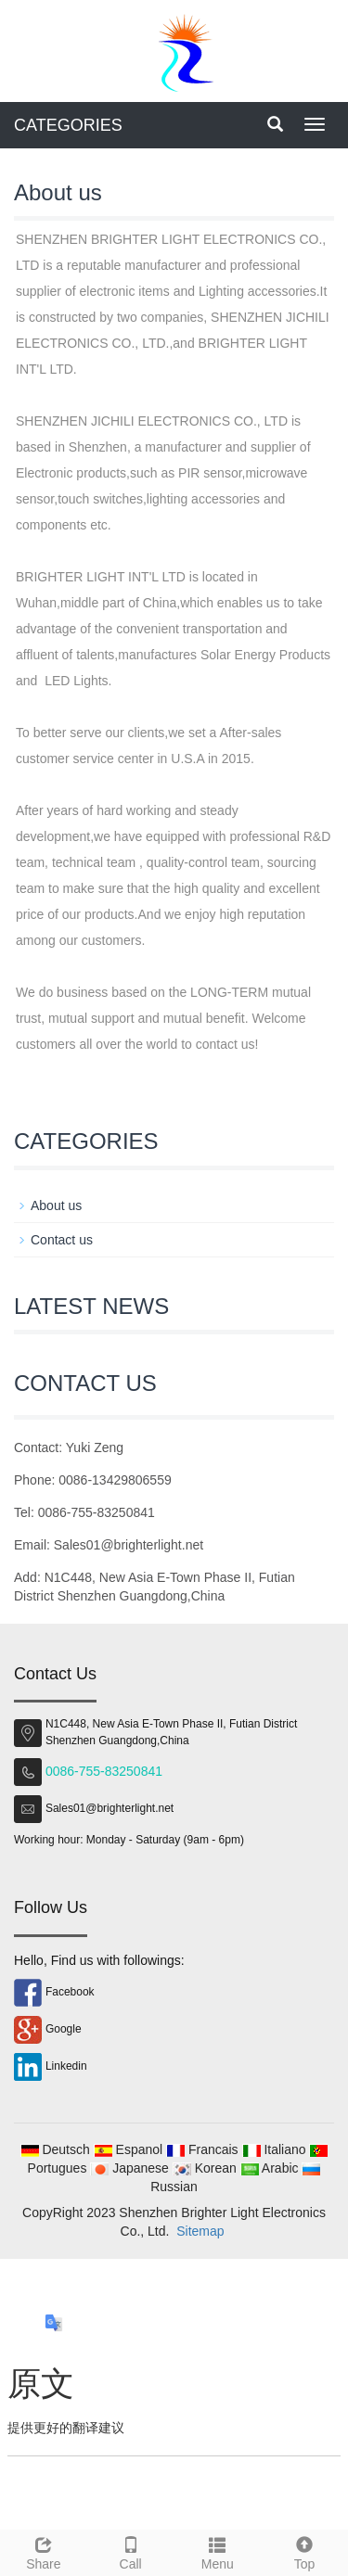 The image size is (348, 2576). What do you see at coordinates (68, 125) in the screenshot?
I see `CATEGORIES` at bounding box center [68, 125].